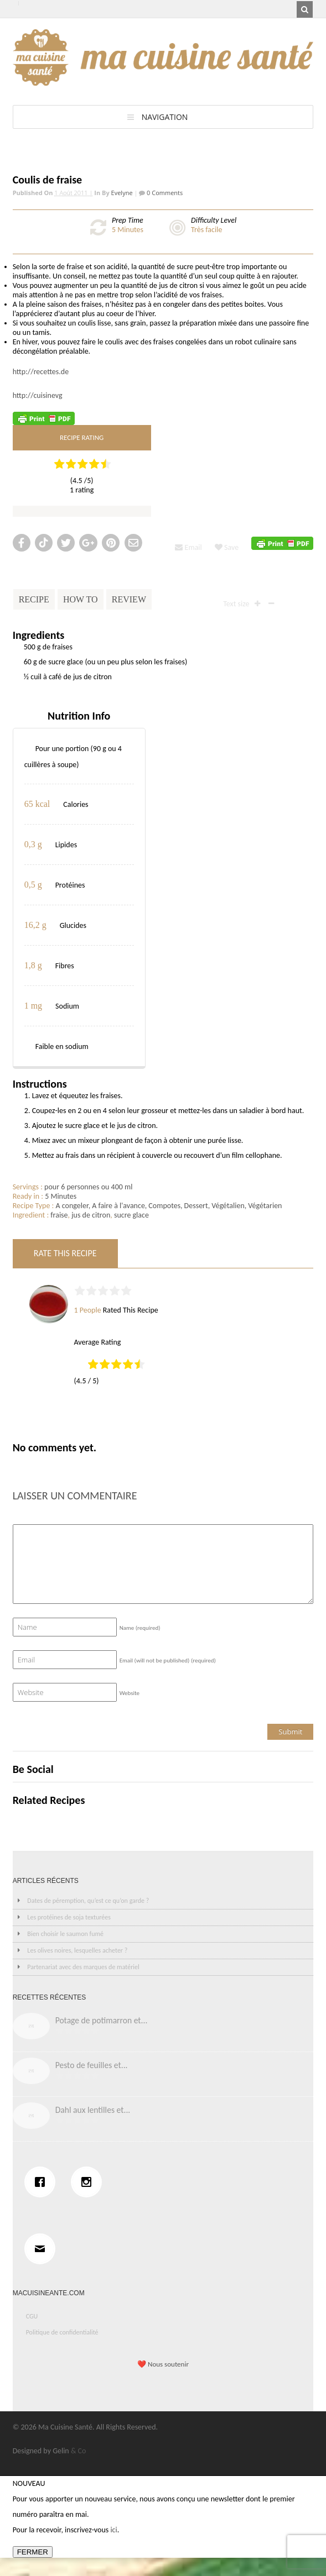 This screenshot has height=2576, width=326. I want to click on Email, so click(188, 547).